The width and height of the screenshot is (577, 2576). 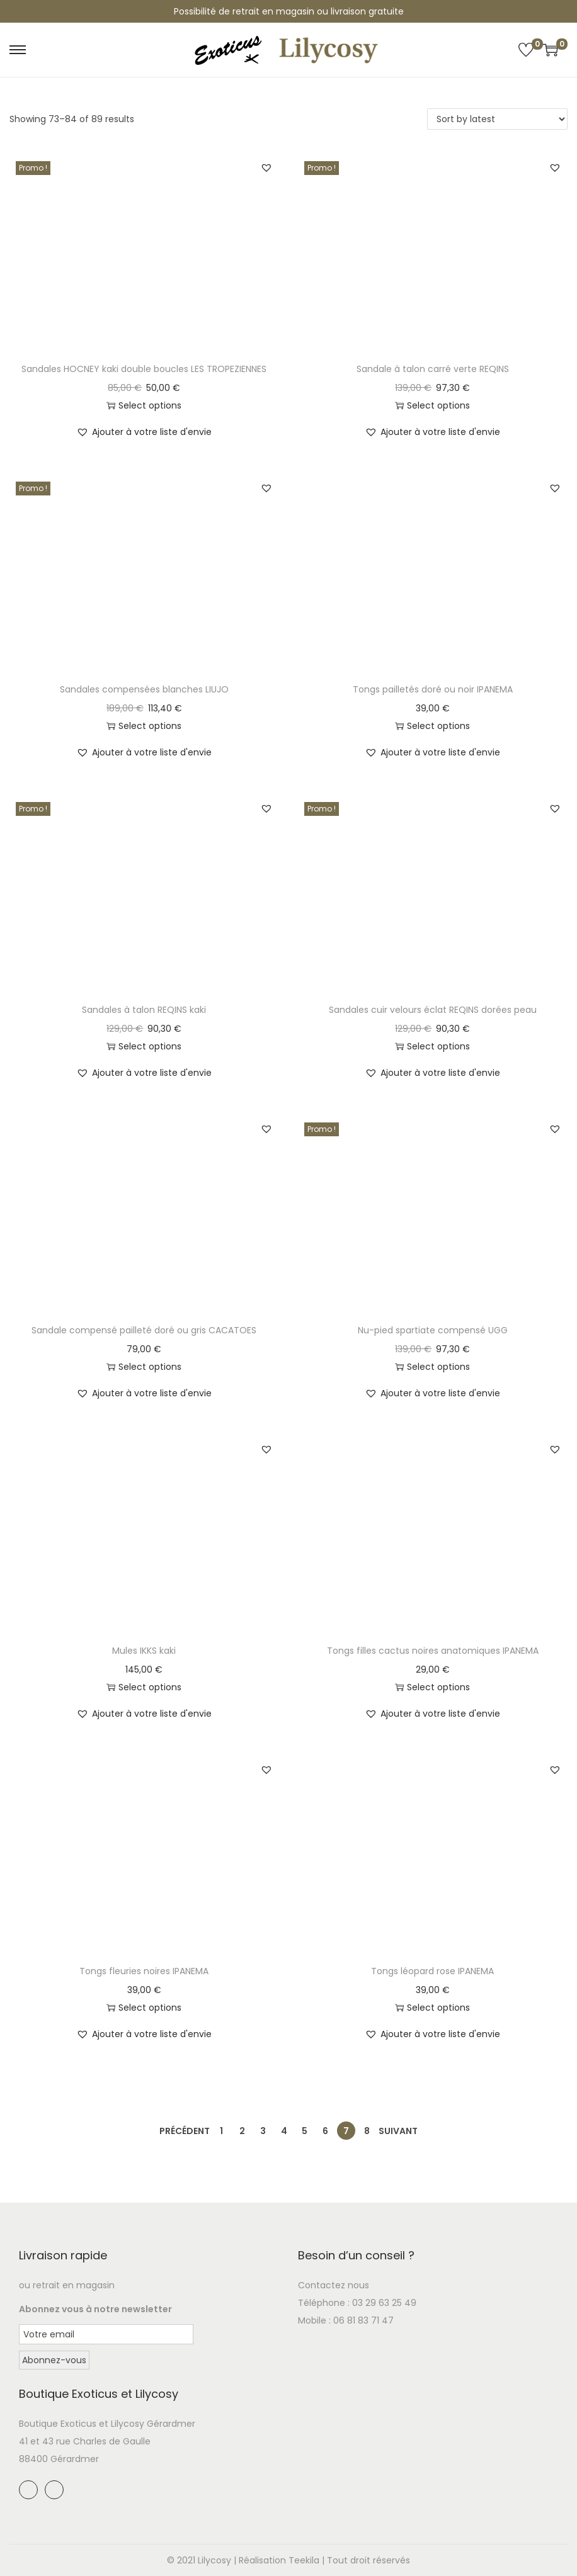 What do you see at coordinates (279, 2560) in the screenshot?
I see `Réalisation Teekila` at bounding box center [279, 2560].